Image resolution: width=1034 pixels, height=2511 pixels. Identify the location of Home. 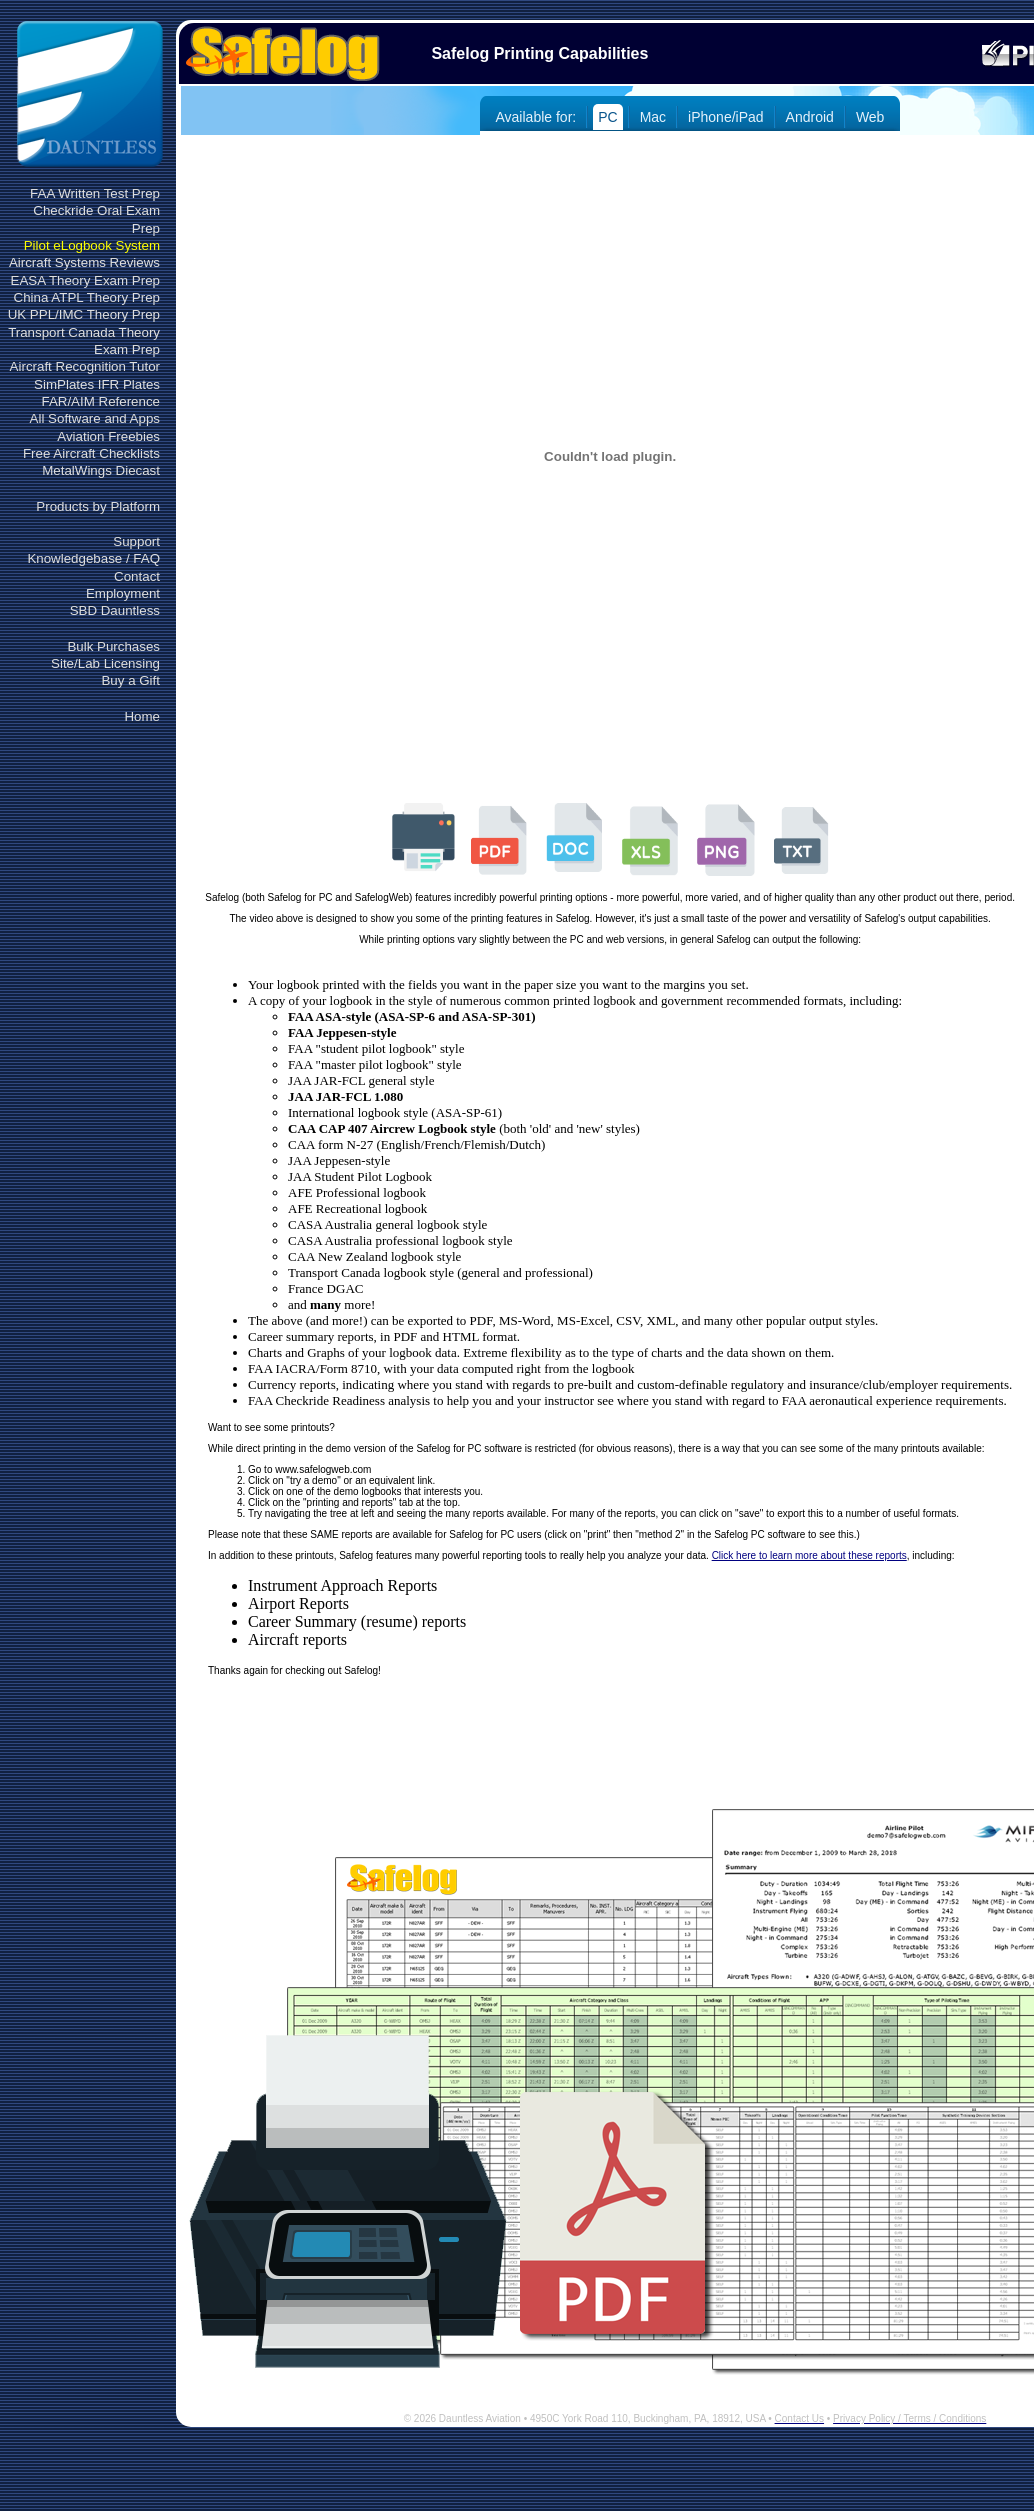
(142, 716).